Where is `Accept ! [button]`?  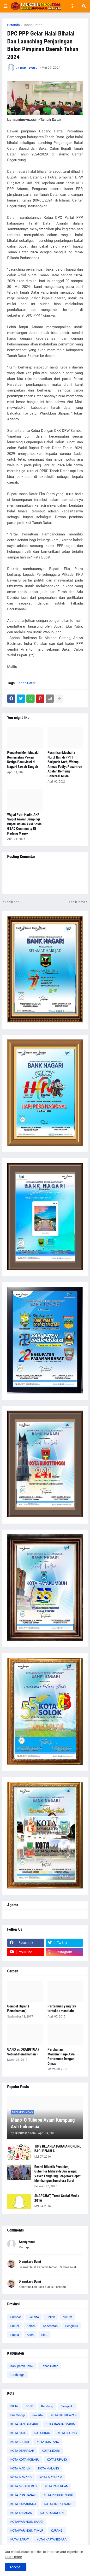 Accept ! [button] is located at coordinates (16, 2567).